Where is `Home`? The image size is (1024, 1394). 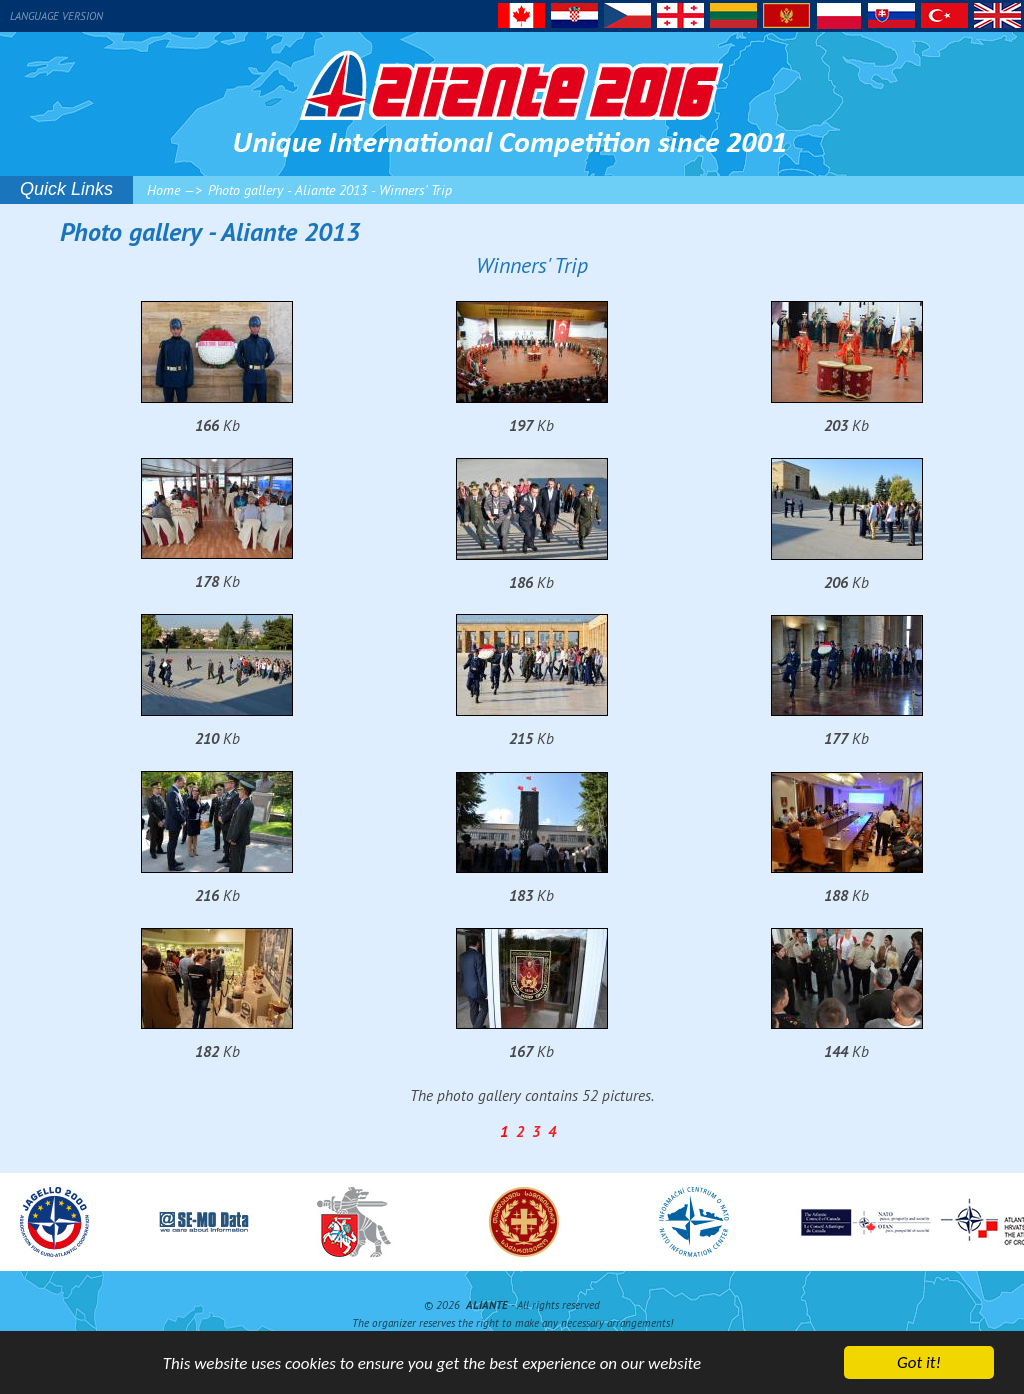
Home is located at coordinates (163, 190).